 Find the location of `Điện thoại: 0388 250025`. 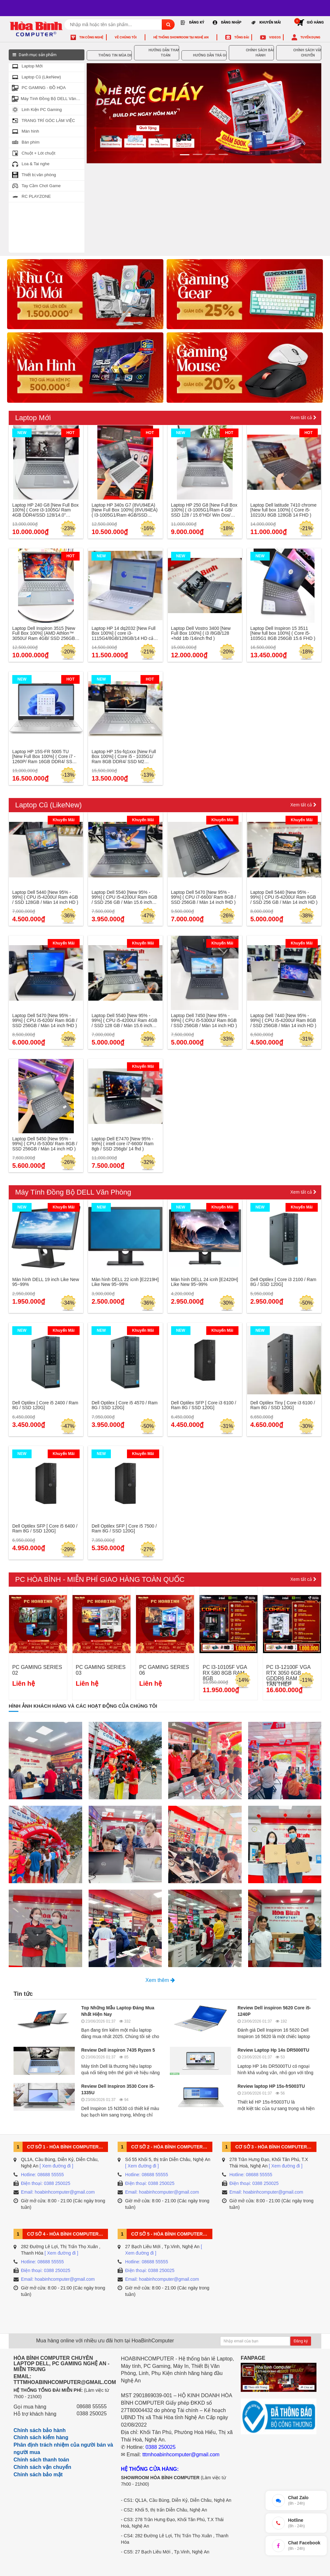

Điện thoại: 0388 250025 is located at coordinates (45, 2183).